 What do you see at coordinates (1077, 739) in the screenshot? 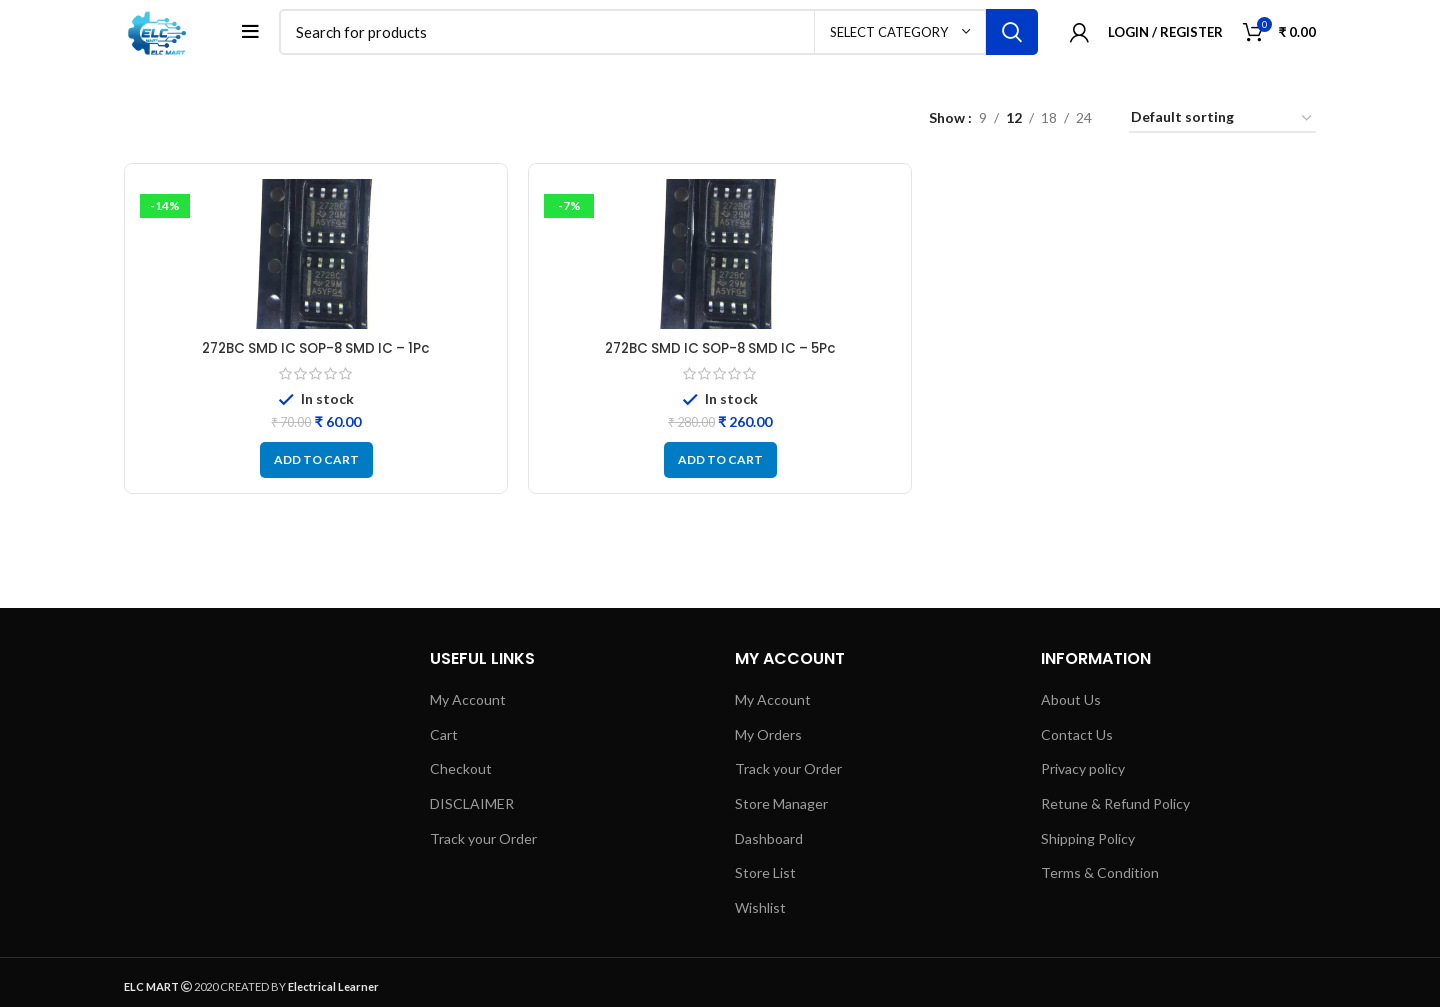
I see `Contact Us` at bounding box center [1077, 739].